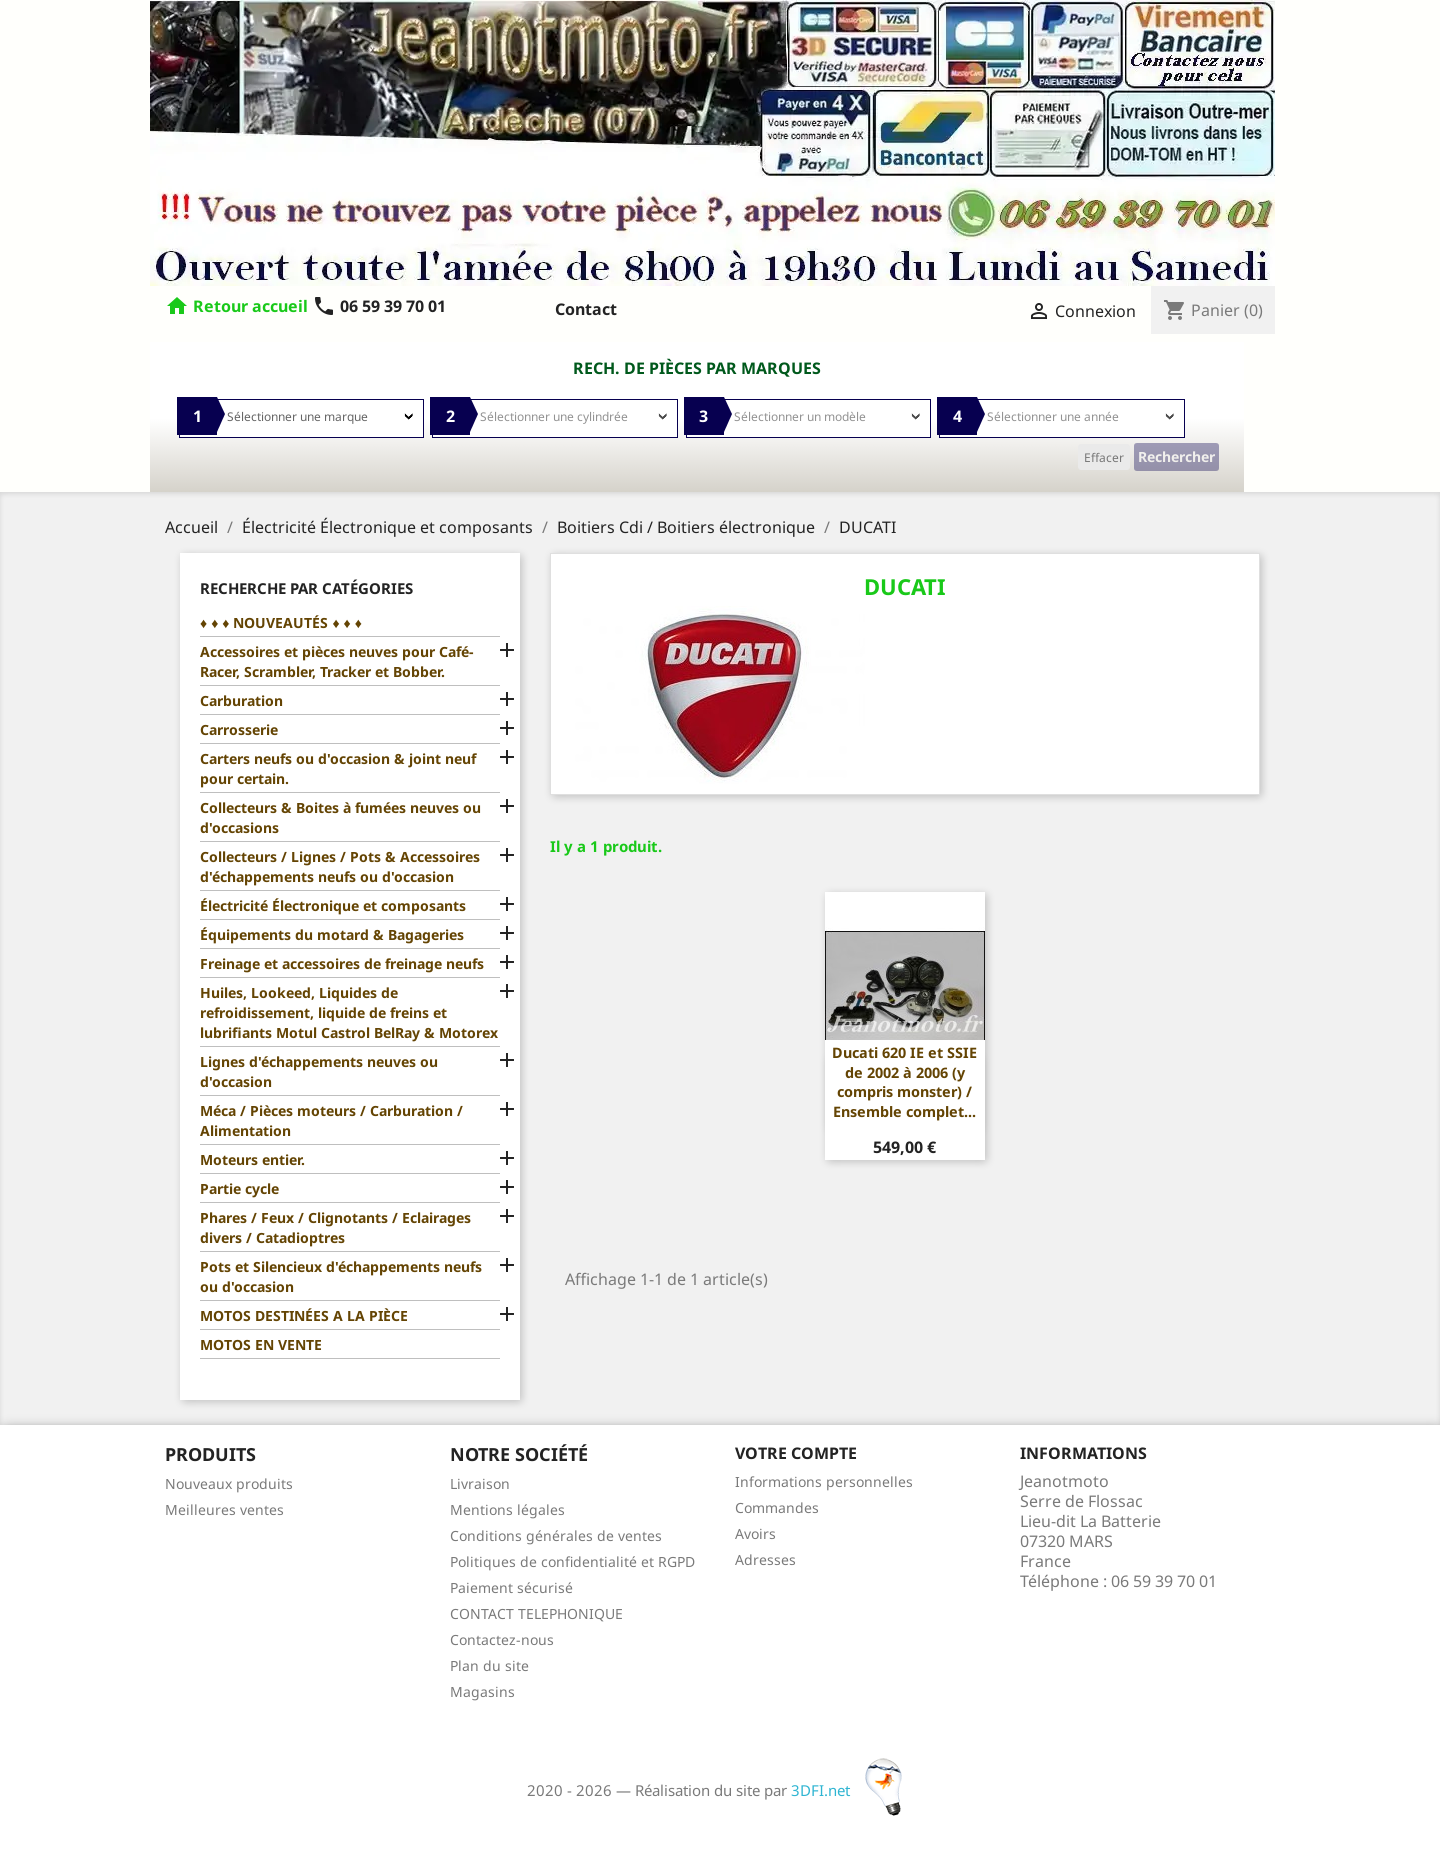 The image size is (1440, 1858). Describe the element at coordinates (224, 1509) in the screenshot. I see `Meilleures ventes` at that location.